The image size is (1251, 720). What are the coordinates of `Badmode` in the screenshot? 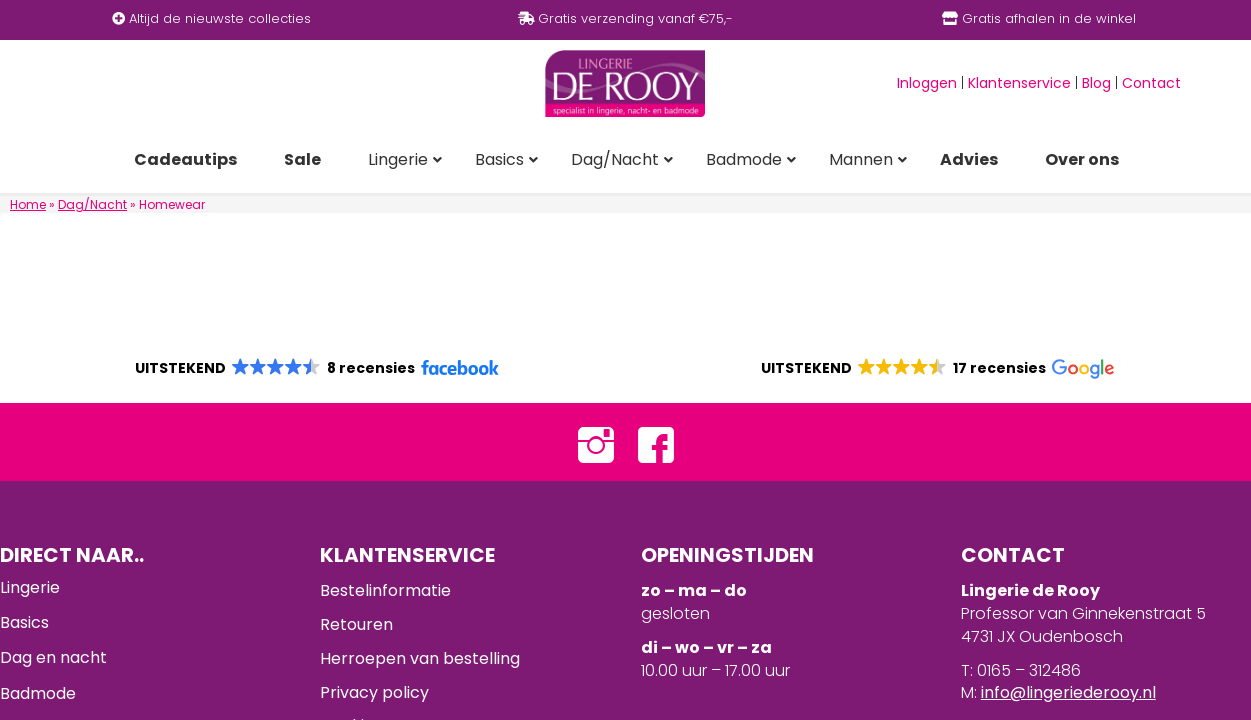 It's located at (38, 693).